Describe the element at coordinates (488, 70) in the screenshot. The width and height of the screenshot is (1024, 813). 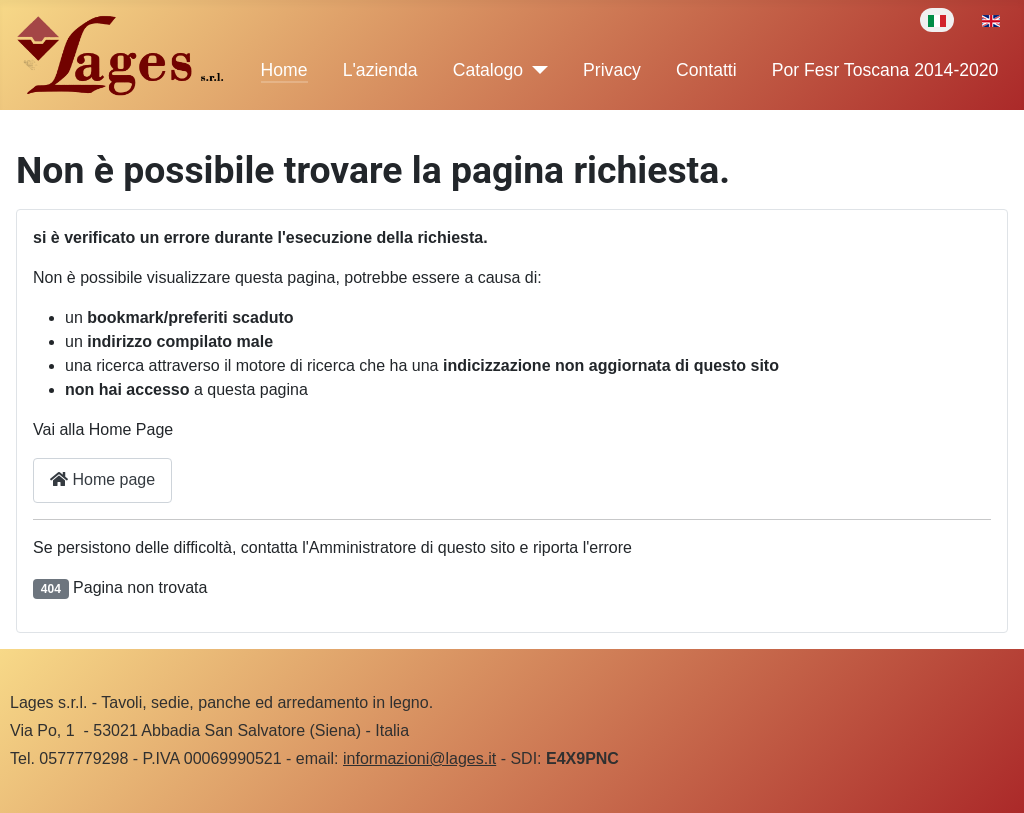
I see `Catalogo` at that location.